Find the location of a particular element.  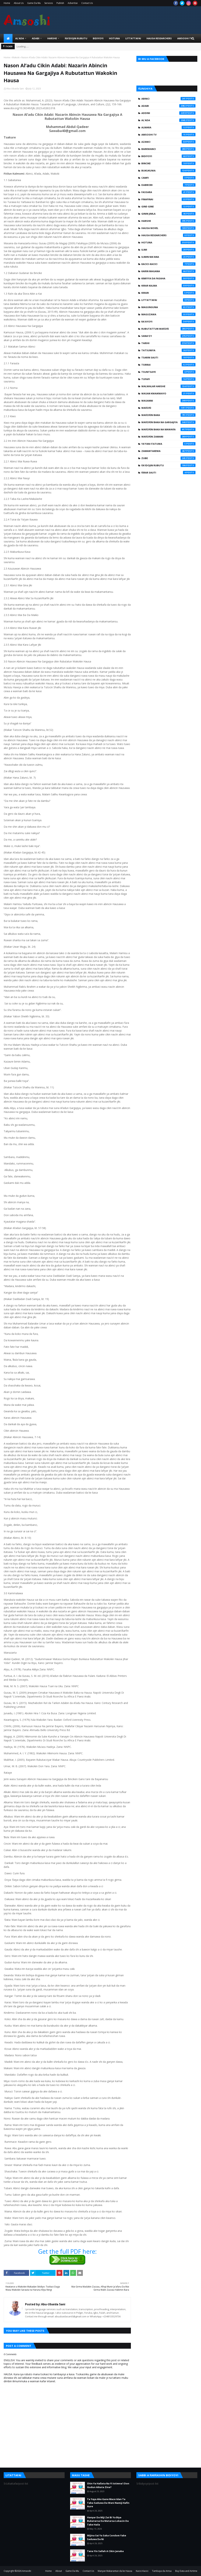

Wasanni is located at coordinates (168, 400).